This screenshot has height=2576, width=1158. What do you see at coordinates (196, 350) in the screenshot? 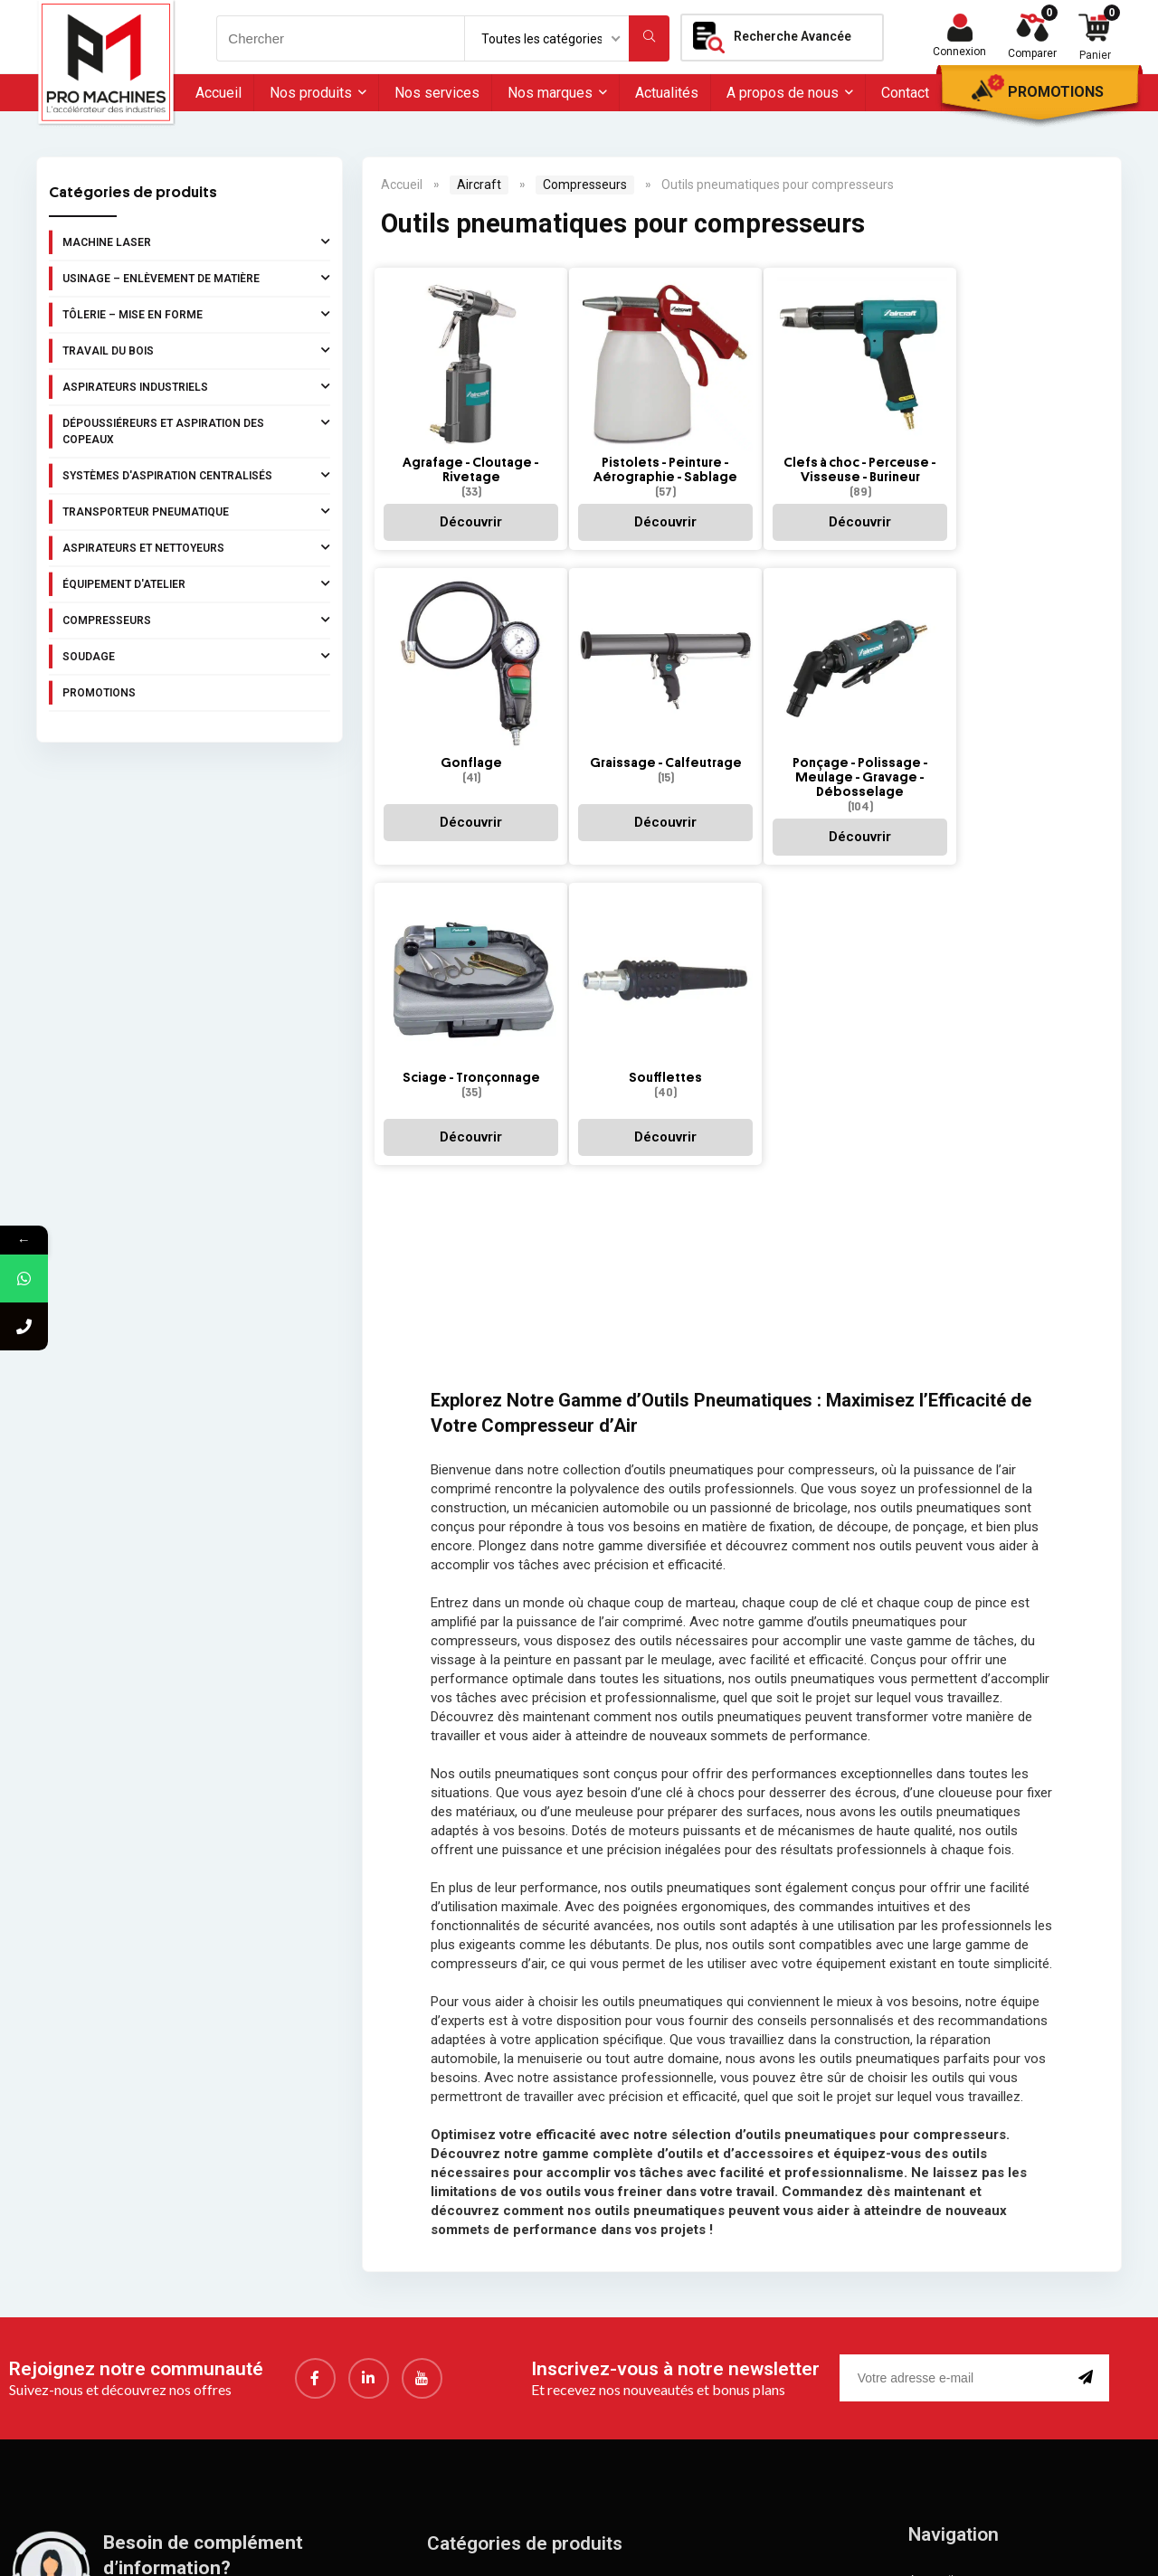
I see `Travail du bois` at bounding box center [196, 350].